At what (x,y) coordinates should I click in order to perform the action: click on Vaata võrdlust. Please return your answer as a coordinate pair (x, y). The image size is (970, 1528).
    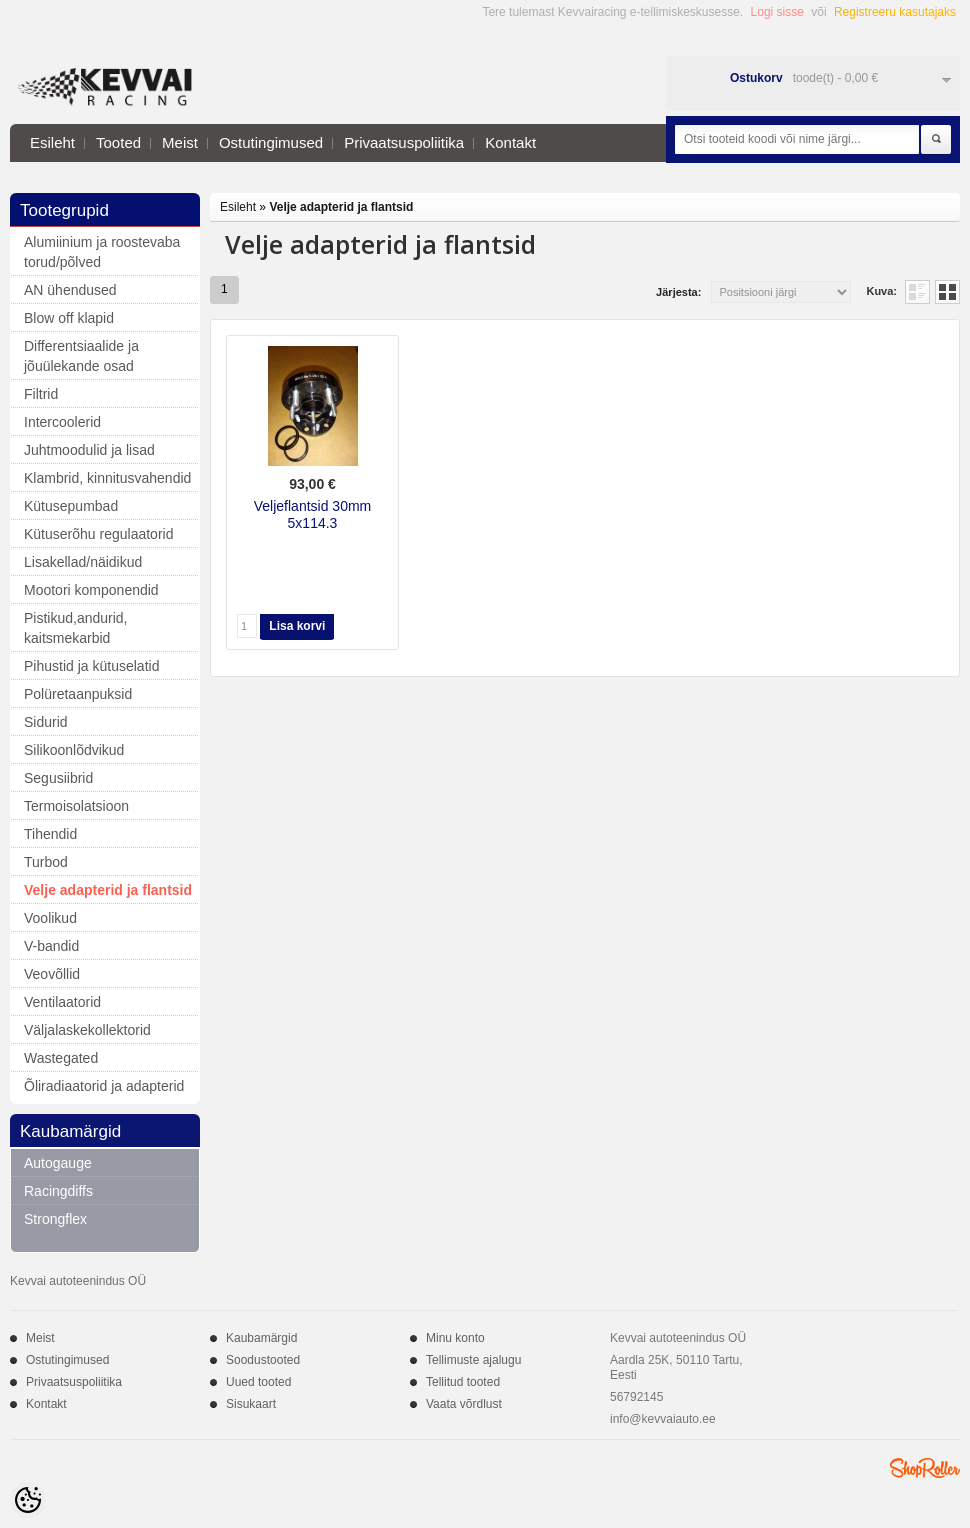
    Looking at the image, I should click on (464, 1404).